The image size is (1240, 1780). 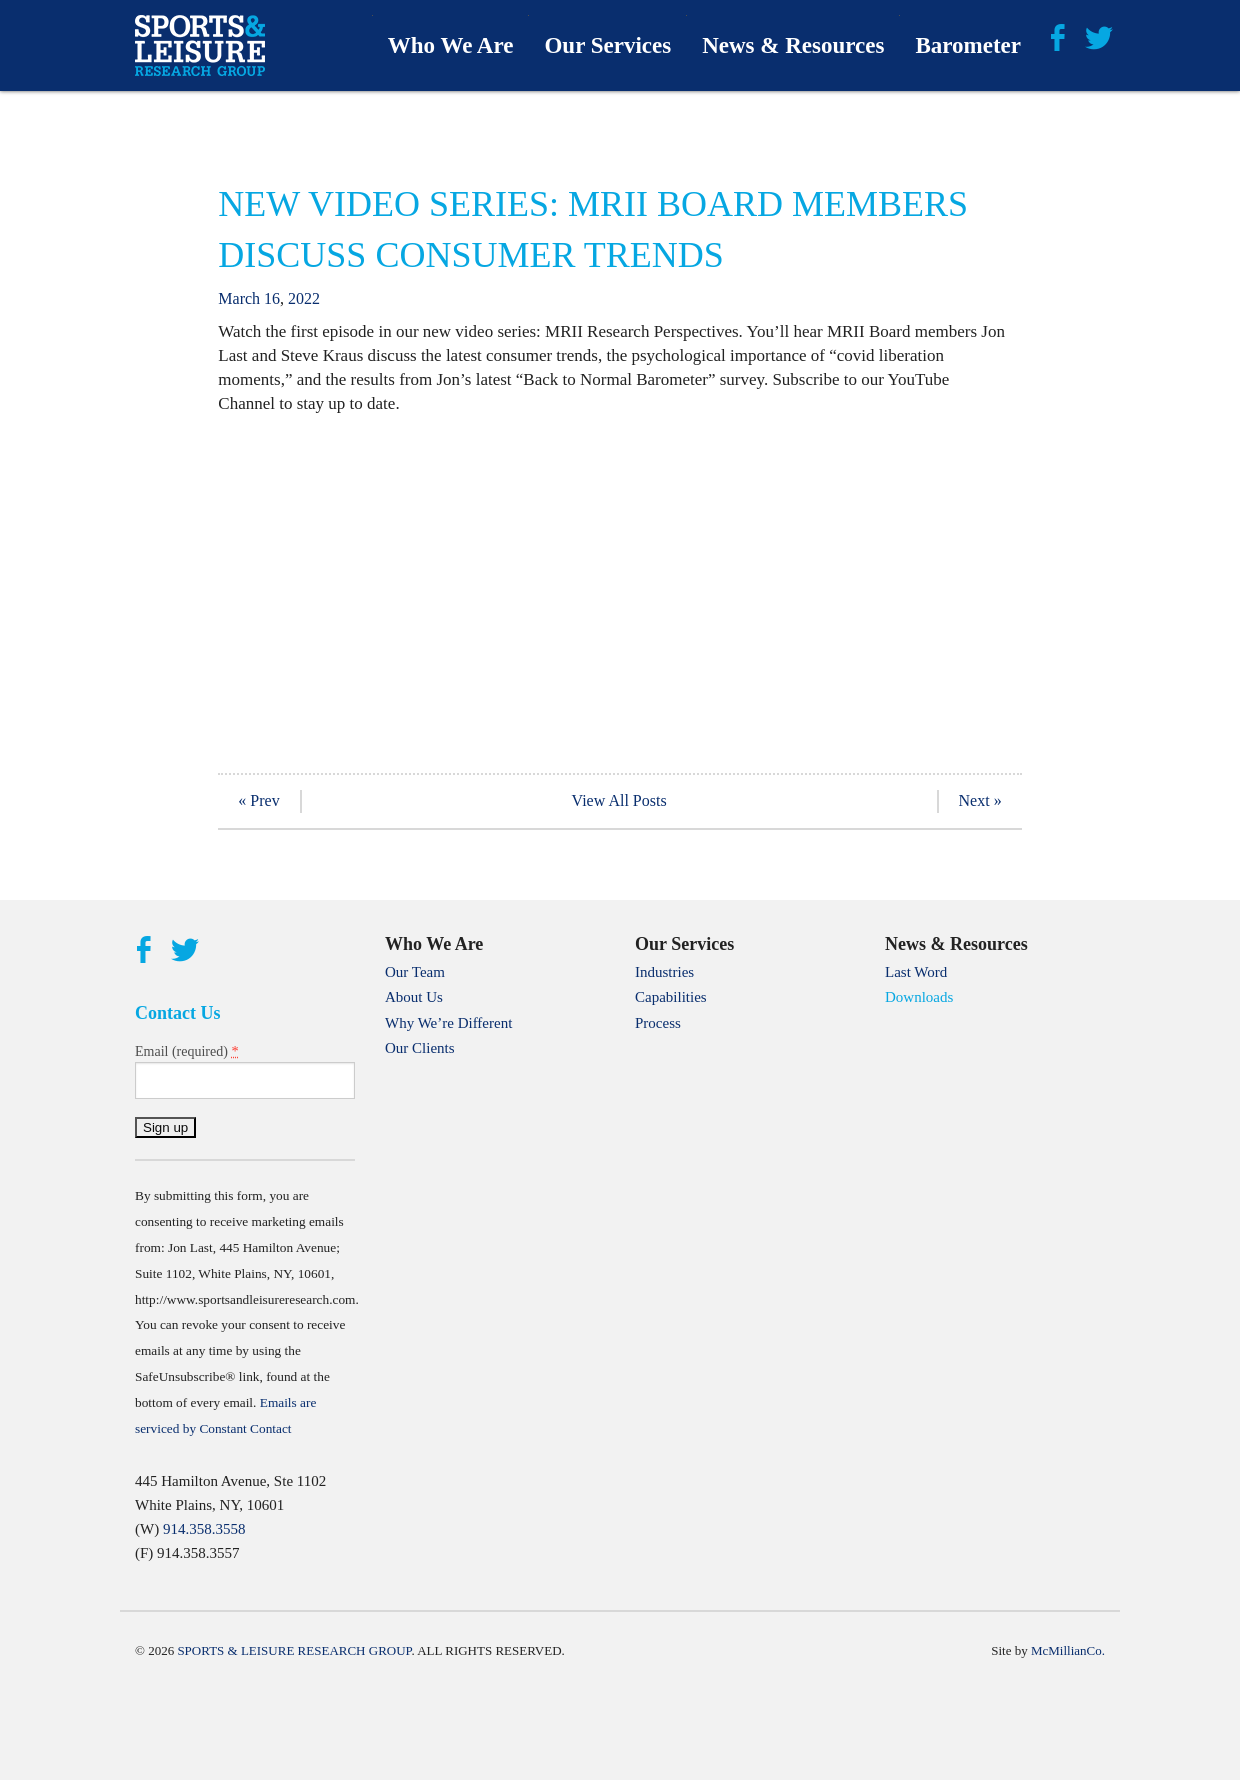 I want to click on 914.358.3558, so click(x=204, y=1529).